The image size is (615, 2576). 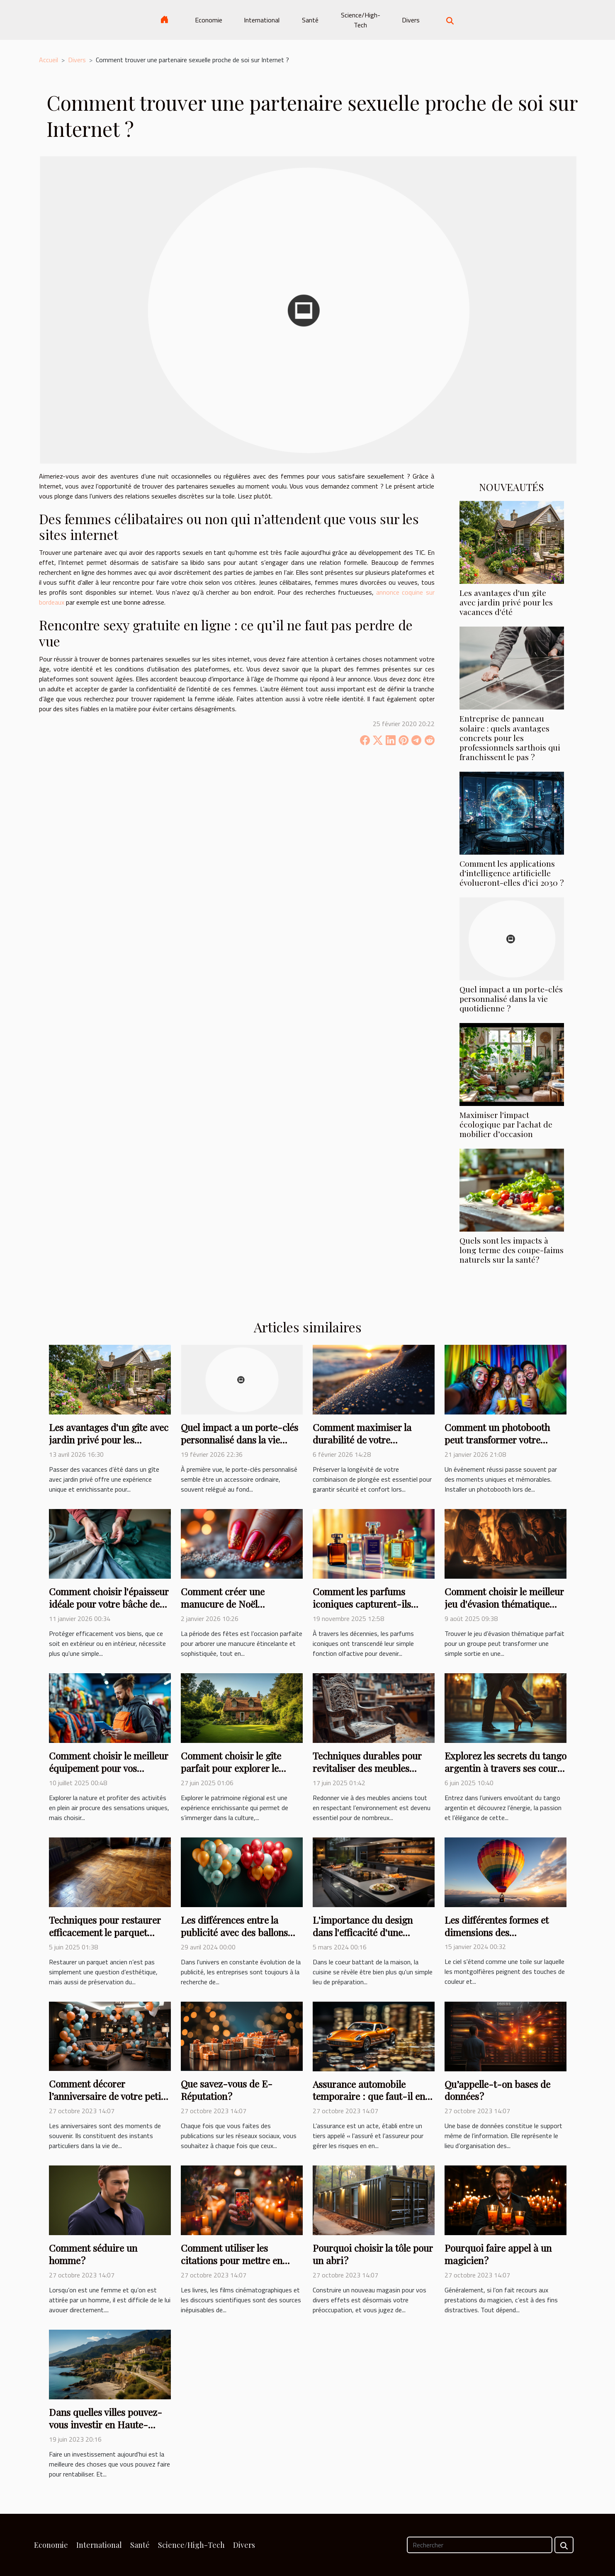 I want to click on Pourquoi faire appel à un magicien ?, so click(x=498, y=2254).